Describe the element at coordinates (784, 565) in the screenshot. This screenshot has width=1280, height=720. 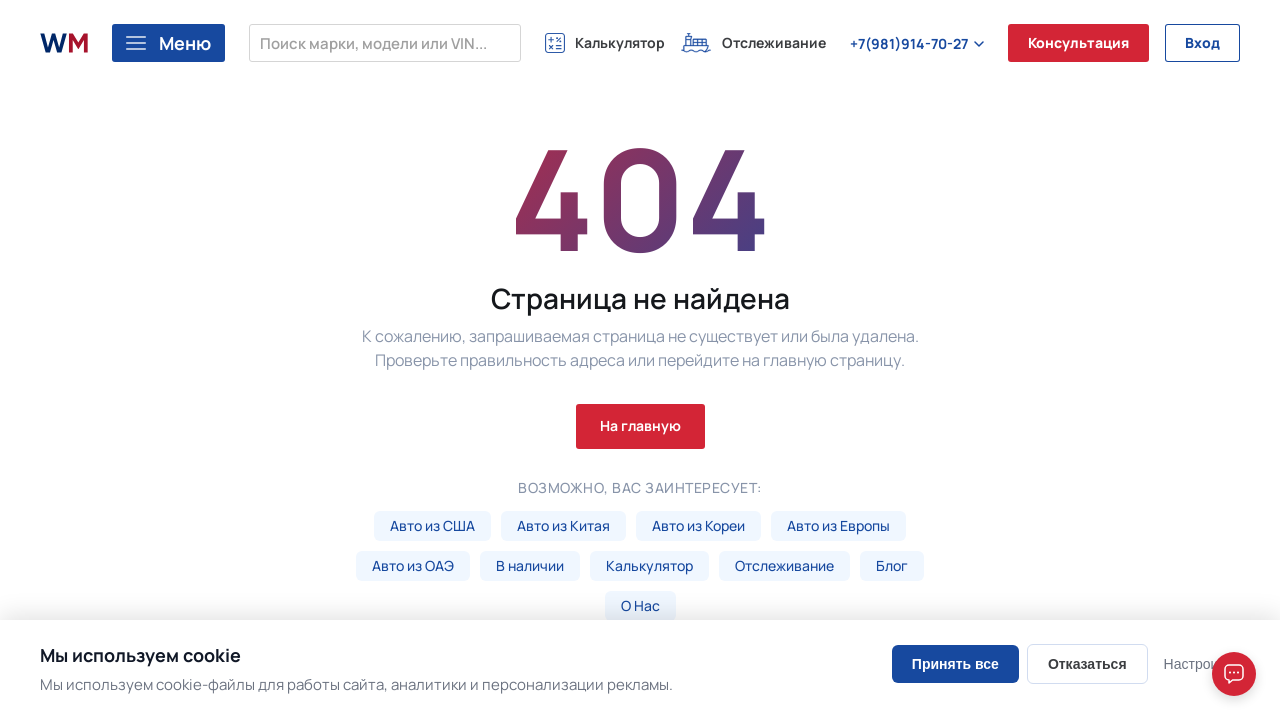
I see `Отслеживание` at that location.